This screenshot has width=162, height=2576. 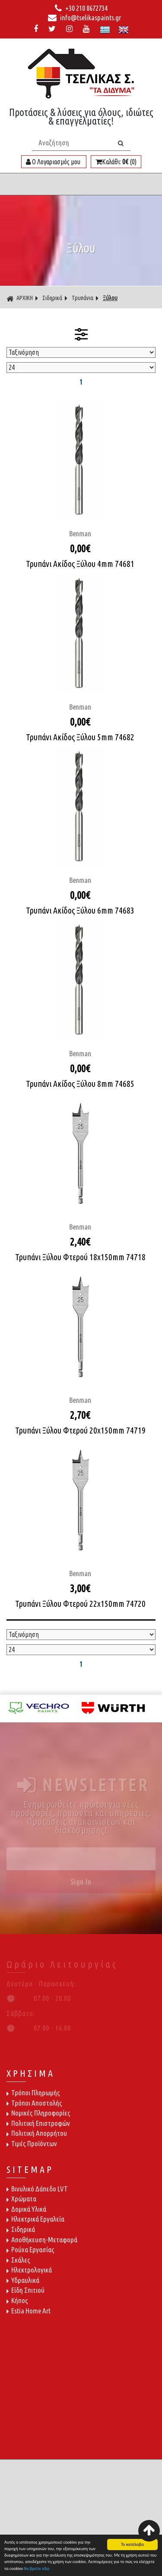 I want to click on ΑΡΧΙΚΗ, so click(x=19, y=298).